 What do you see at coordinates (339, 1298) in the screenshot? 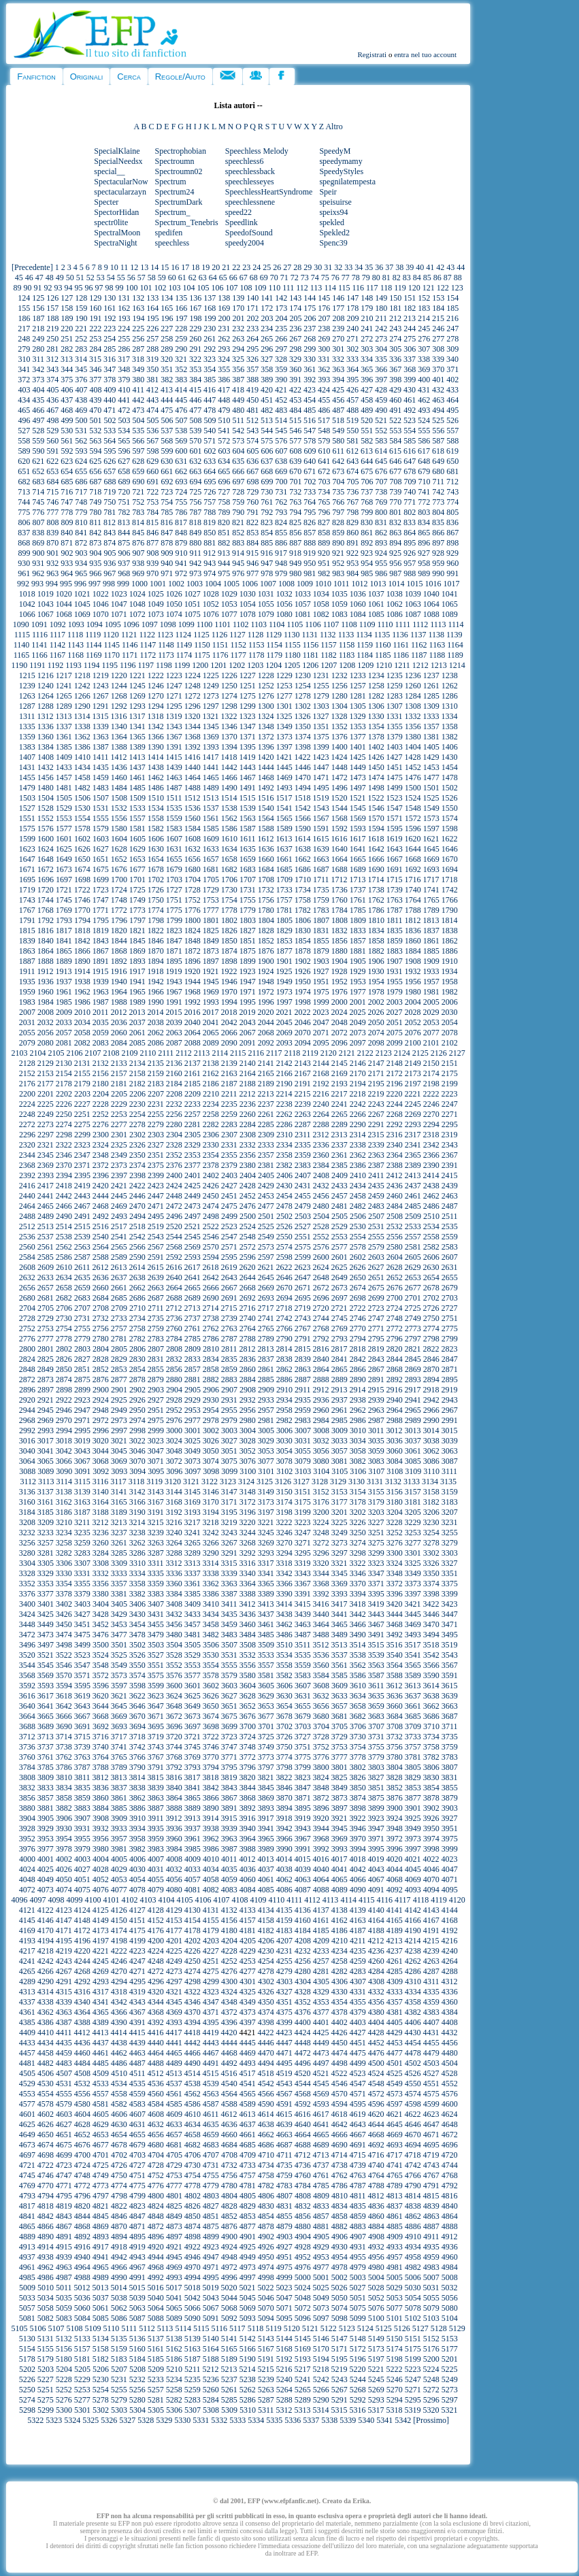
I see `2697` at bounding box center [339, 1298].